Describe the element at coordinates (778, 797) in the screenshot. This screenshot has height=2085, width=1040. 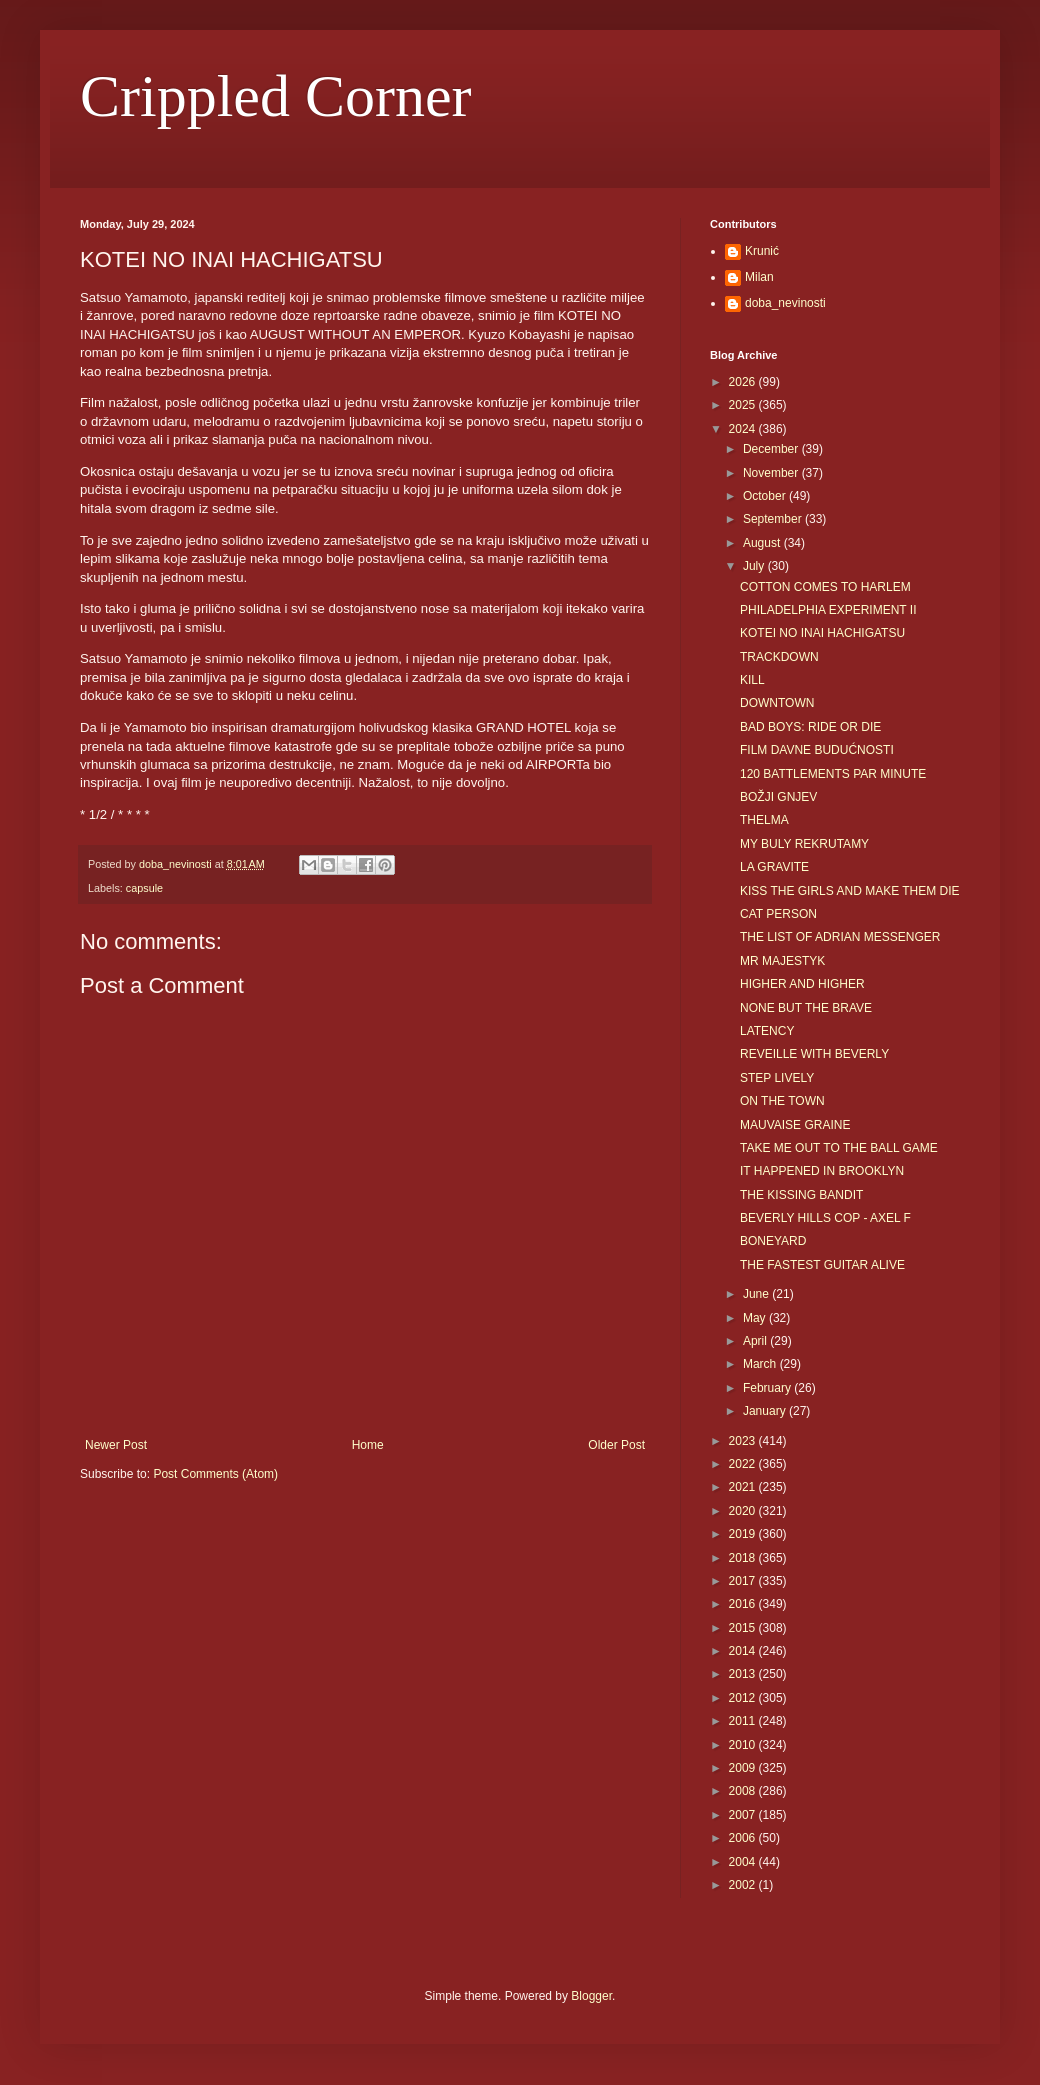
I see `BOŽJI GNJEV` at that location.